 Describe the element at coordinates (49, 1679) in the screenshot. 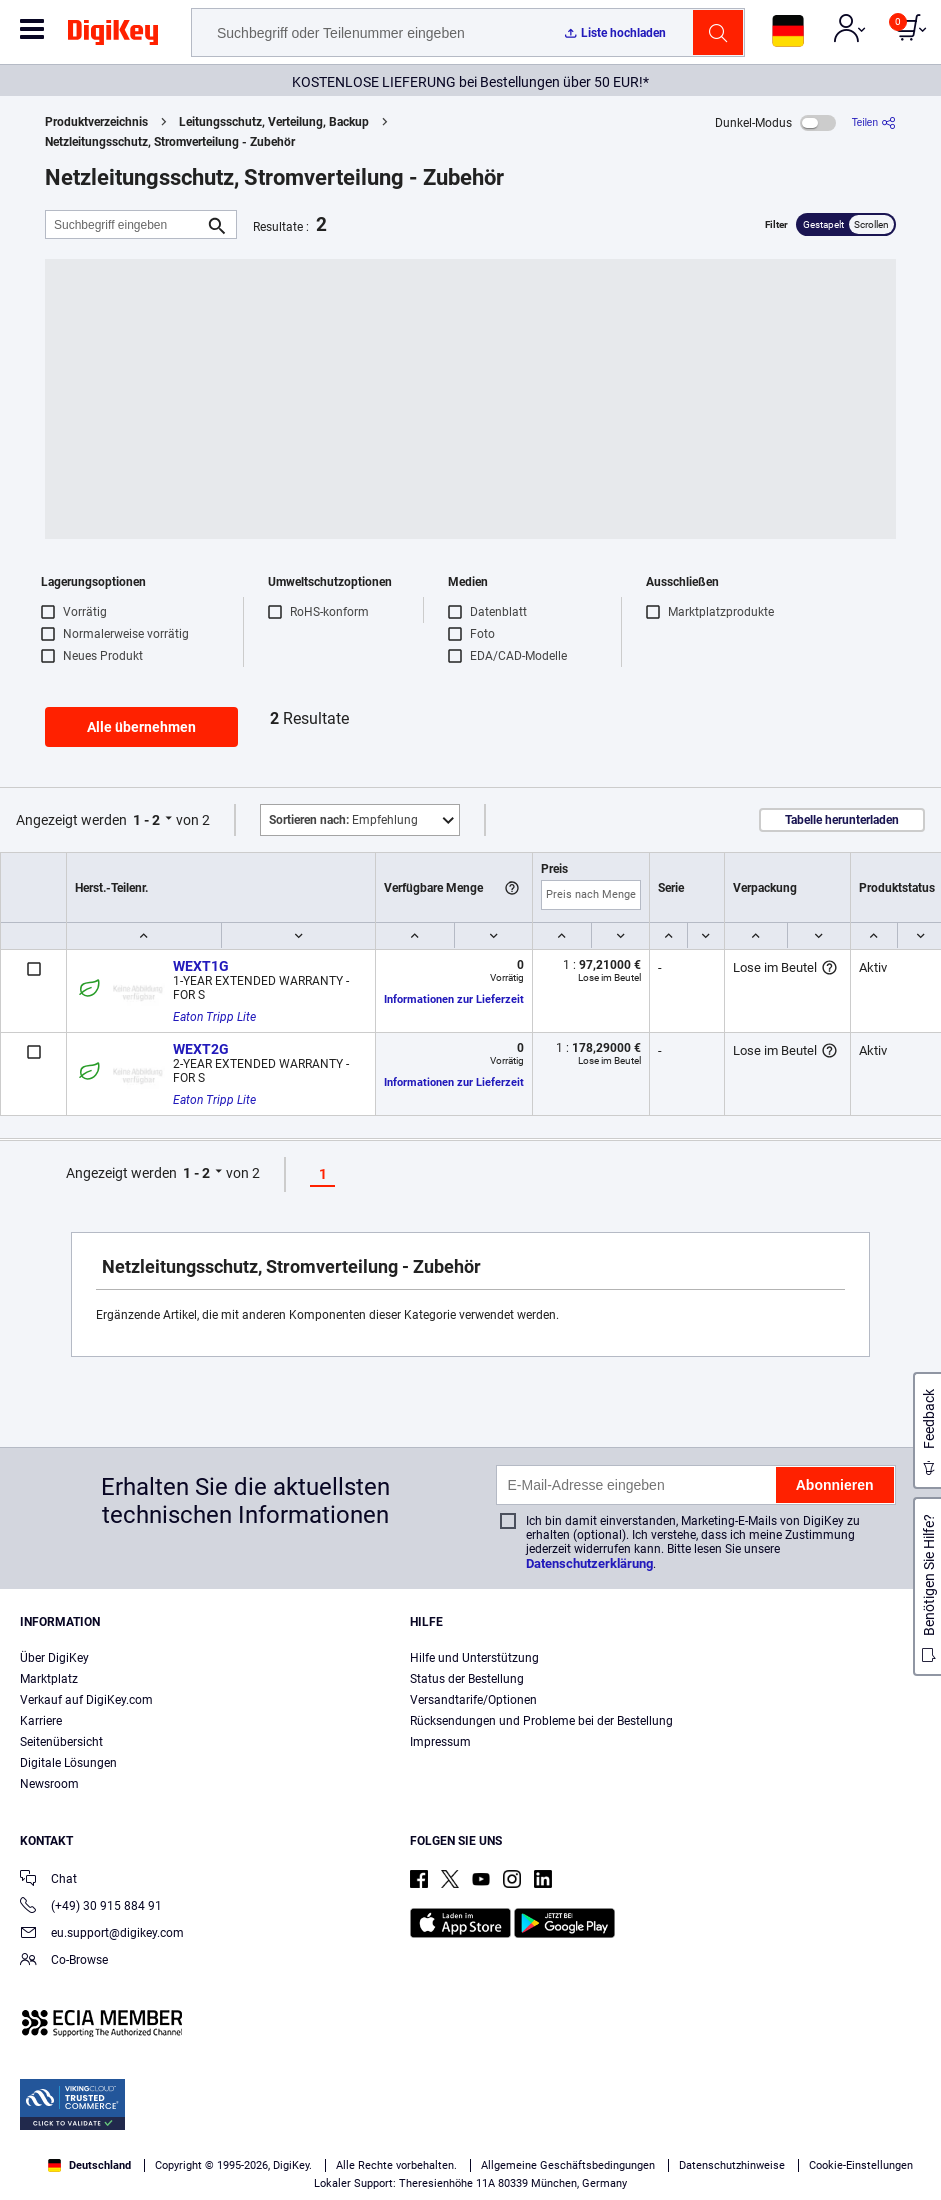

I see `Marktplatz` at that location.